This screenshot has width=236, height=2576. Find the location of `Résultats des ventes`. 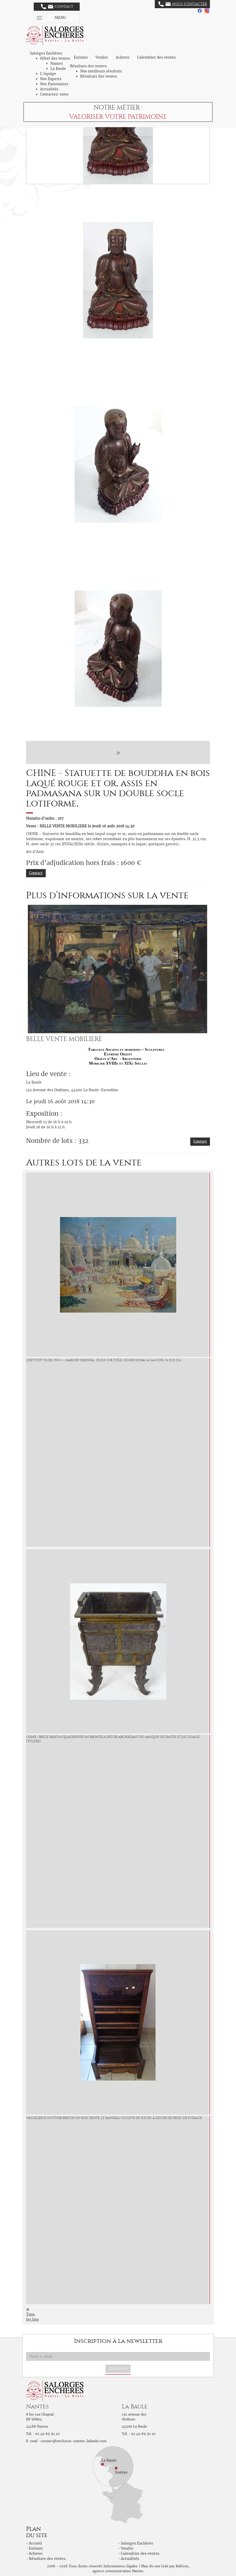

Résultats des ventes is located at coordinates (98, 76).